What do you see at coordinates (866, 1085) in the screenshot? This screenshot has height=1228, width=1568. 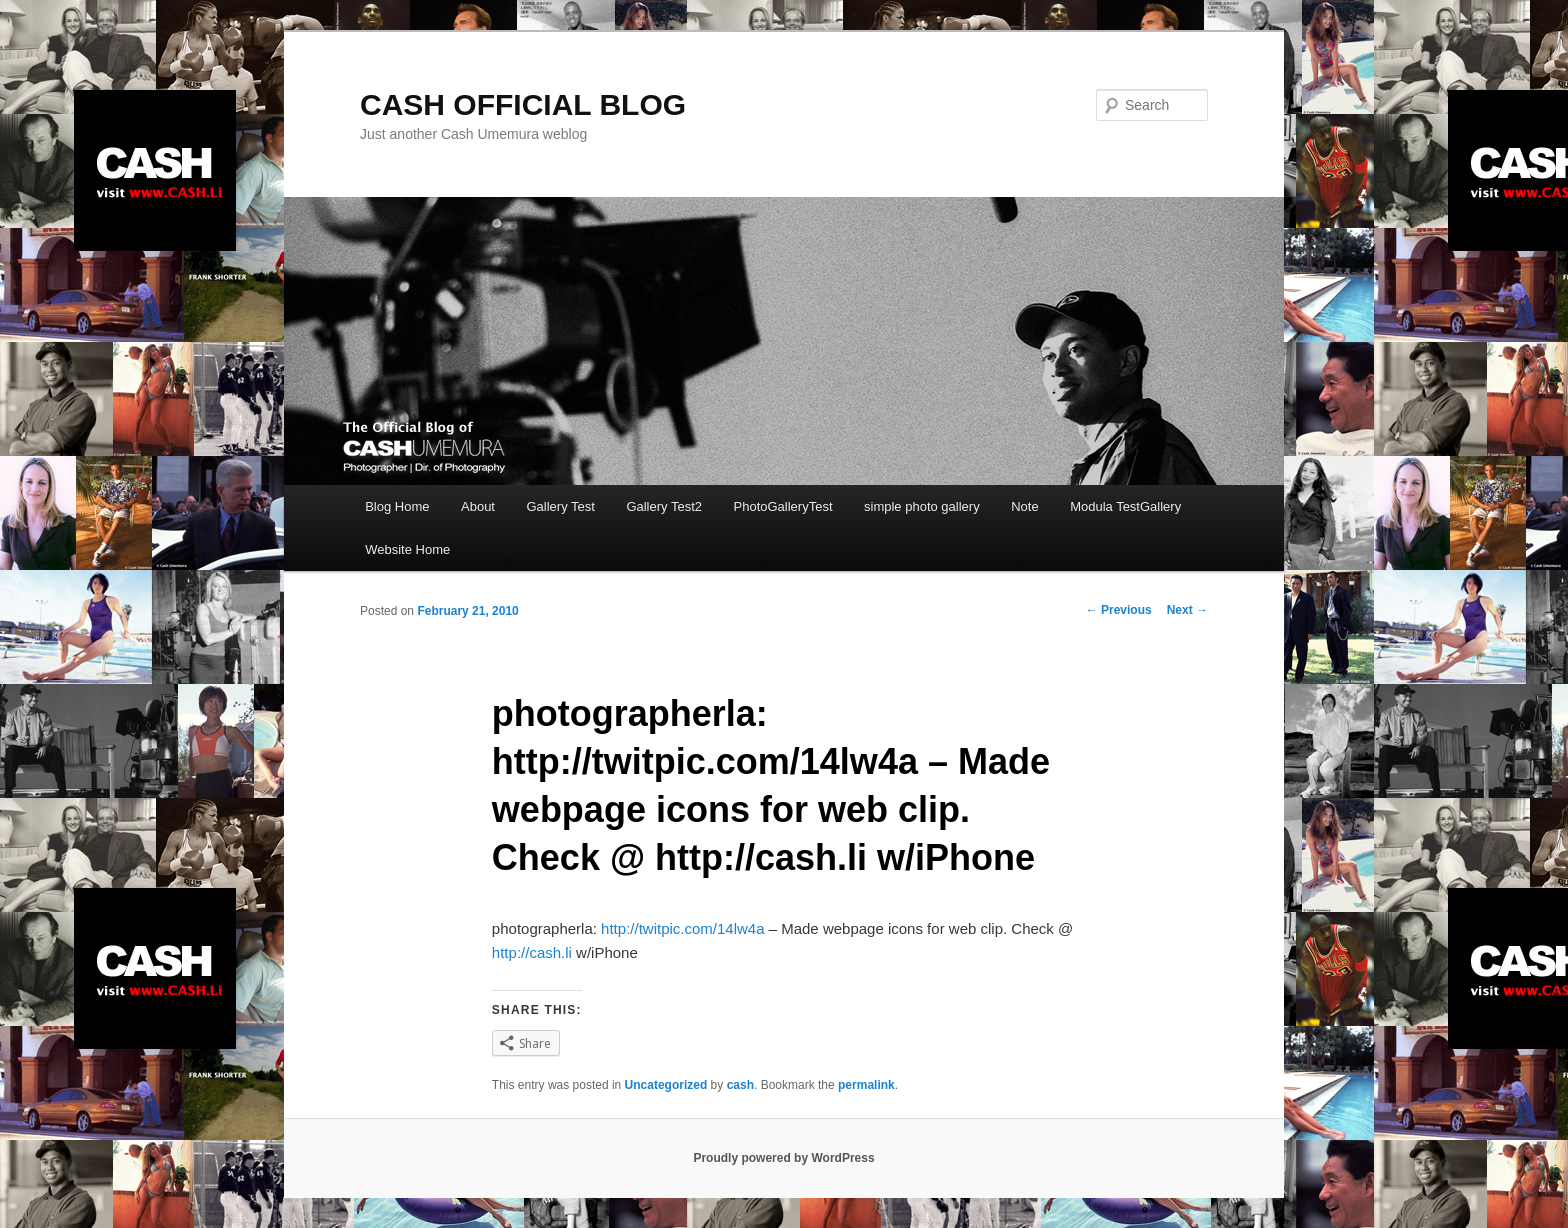 I see `permalink` at bounding box center [866, 1085].